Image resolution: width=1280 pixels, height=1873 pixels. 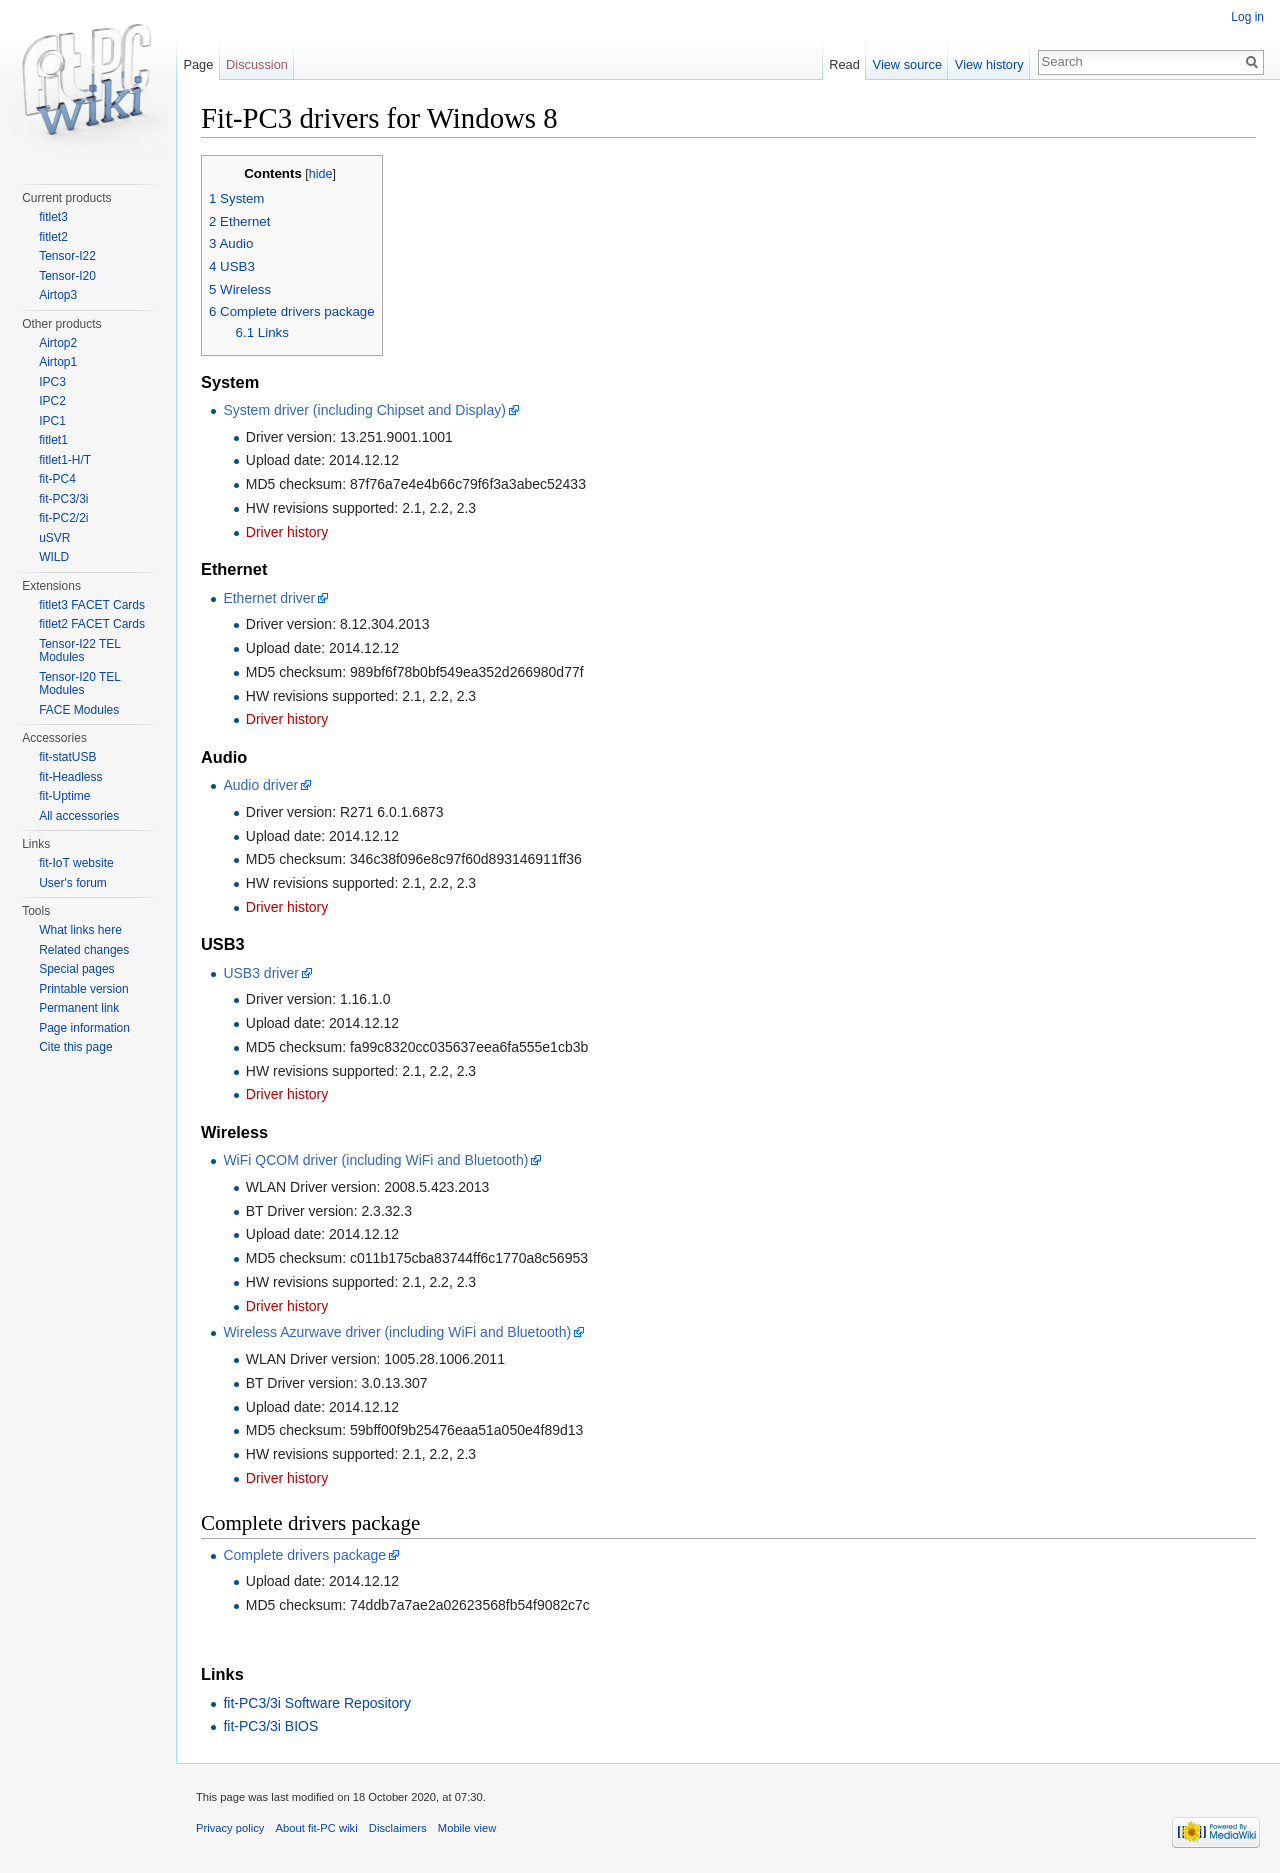 What do you see at coordinates (269, 598) in the screenshot?
I see `Ethernet driver` at bounding box center [269, 598].